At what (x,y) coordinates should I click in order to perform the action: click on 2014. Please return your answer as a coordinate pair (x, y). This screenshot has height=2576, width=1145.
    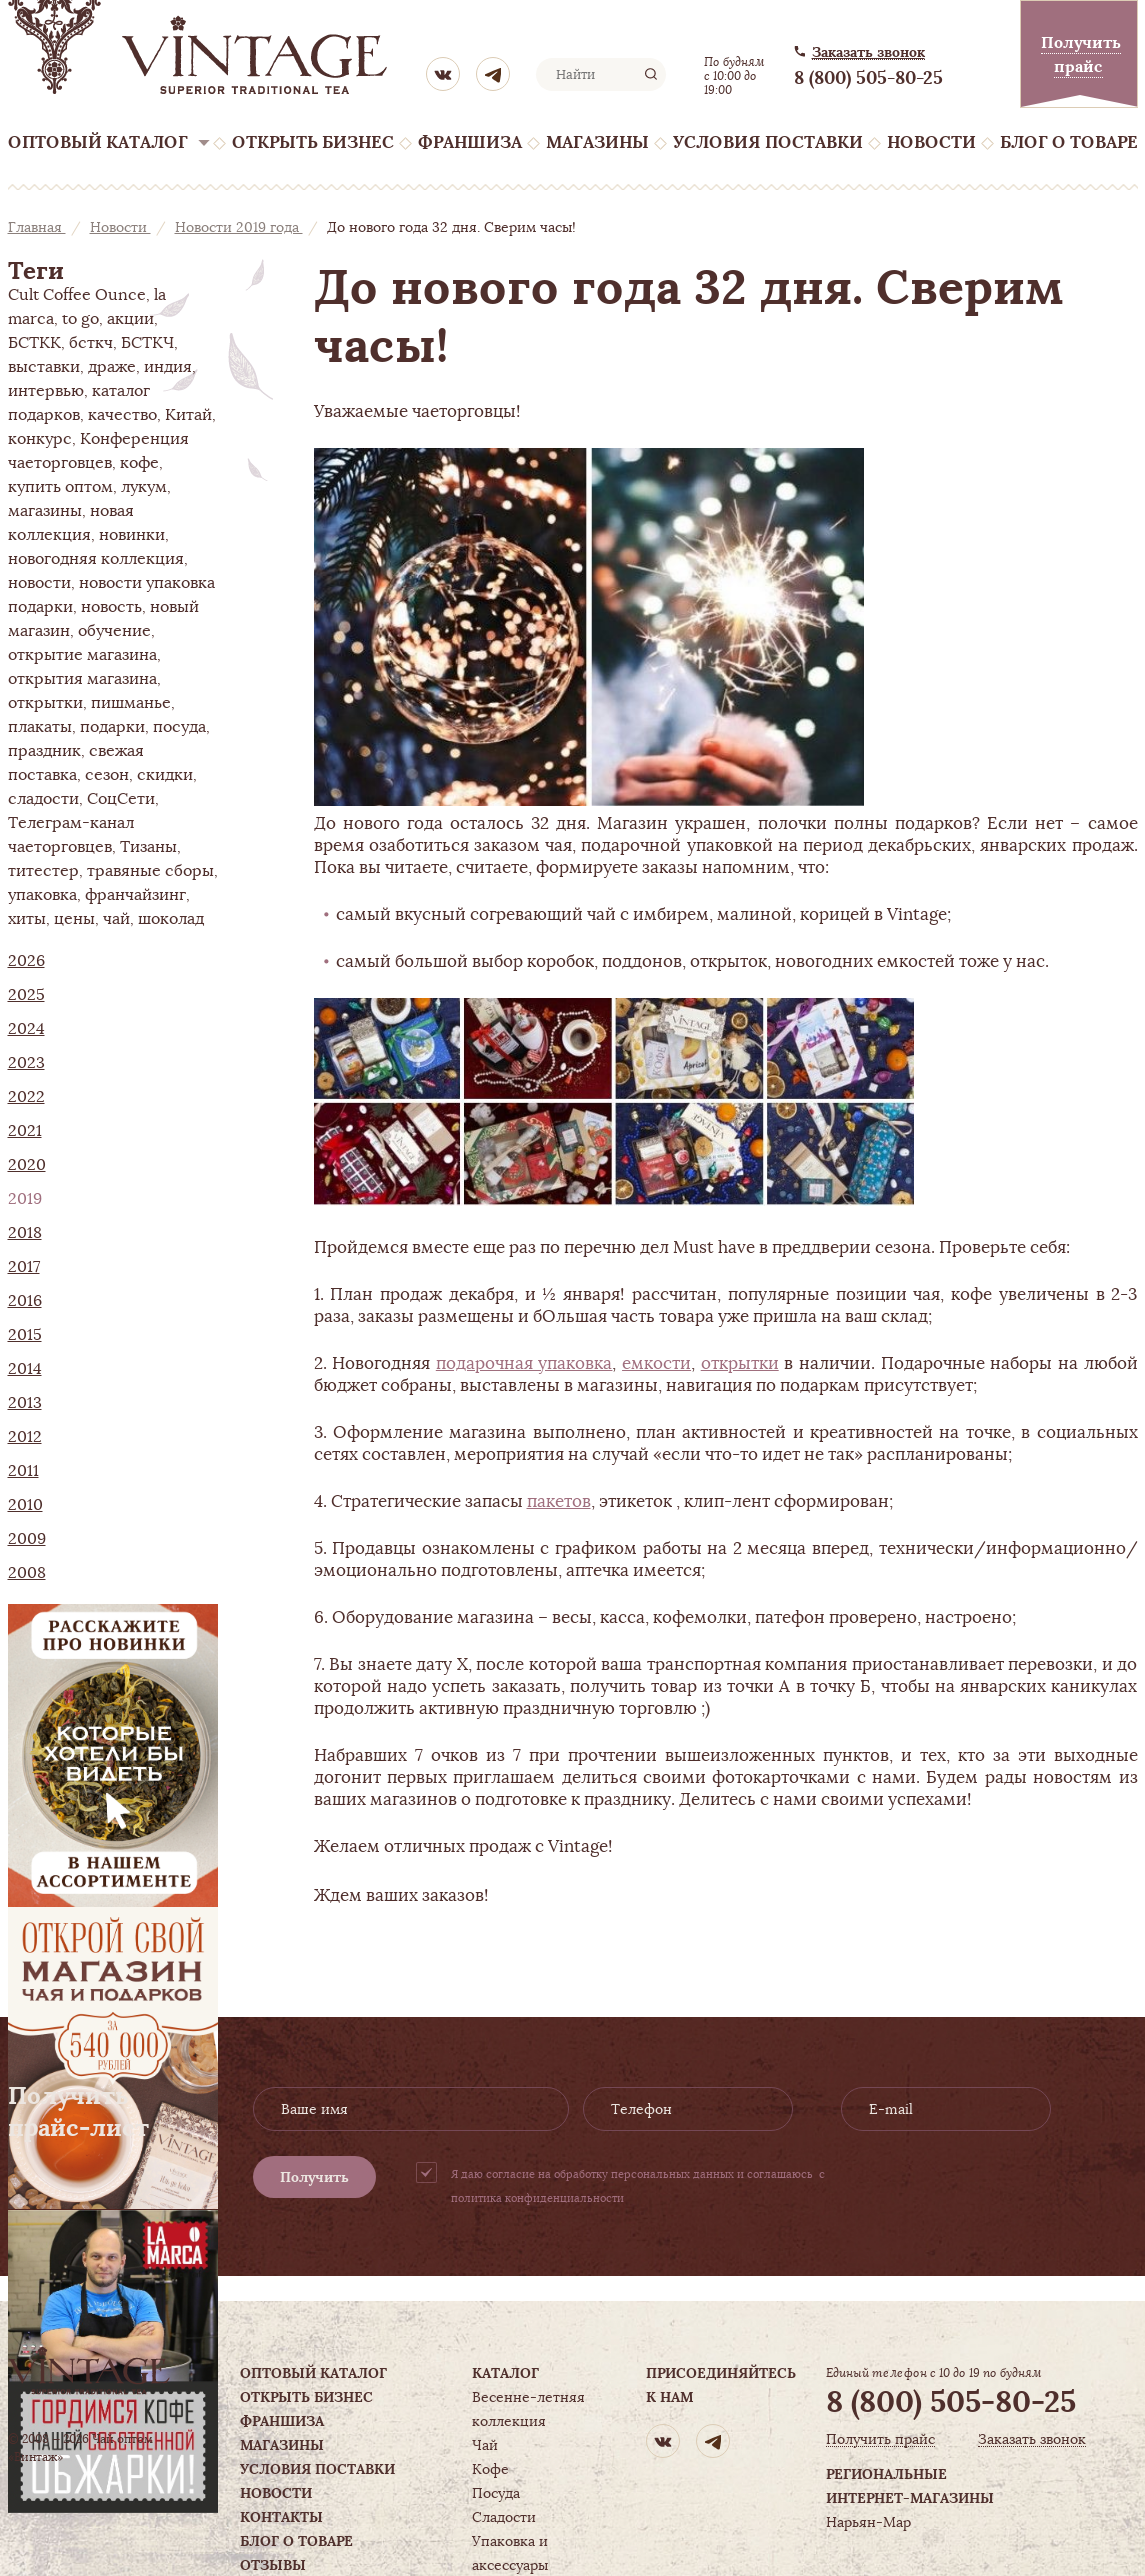
    Looking at the image, I should click on (25, 1369).